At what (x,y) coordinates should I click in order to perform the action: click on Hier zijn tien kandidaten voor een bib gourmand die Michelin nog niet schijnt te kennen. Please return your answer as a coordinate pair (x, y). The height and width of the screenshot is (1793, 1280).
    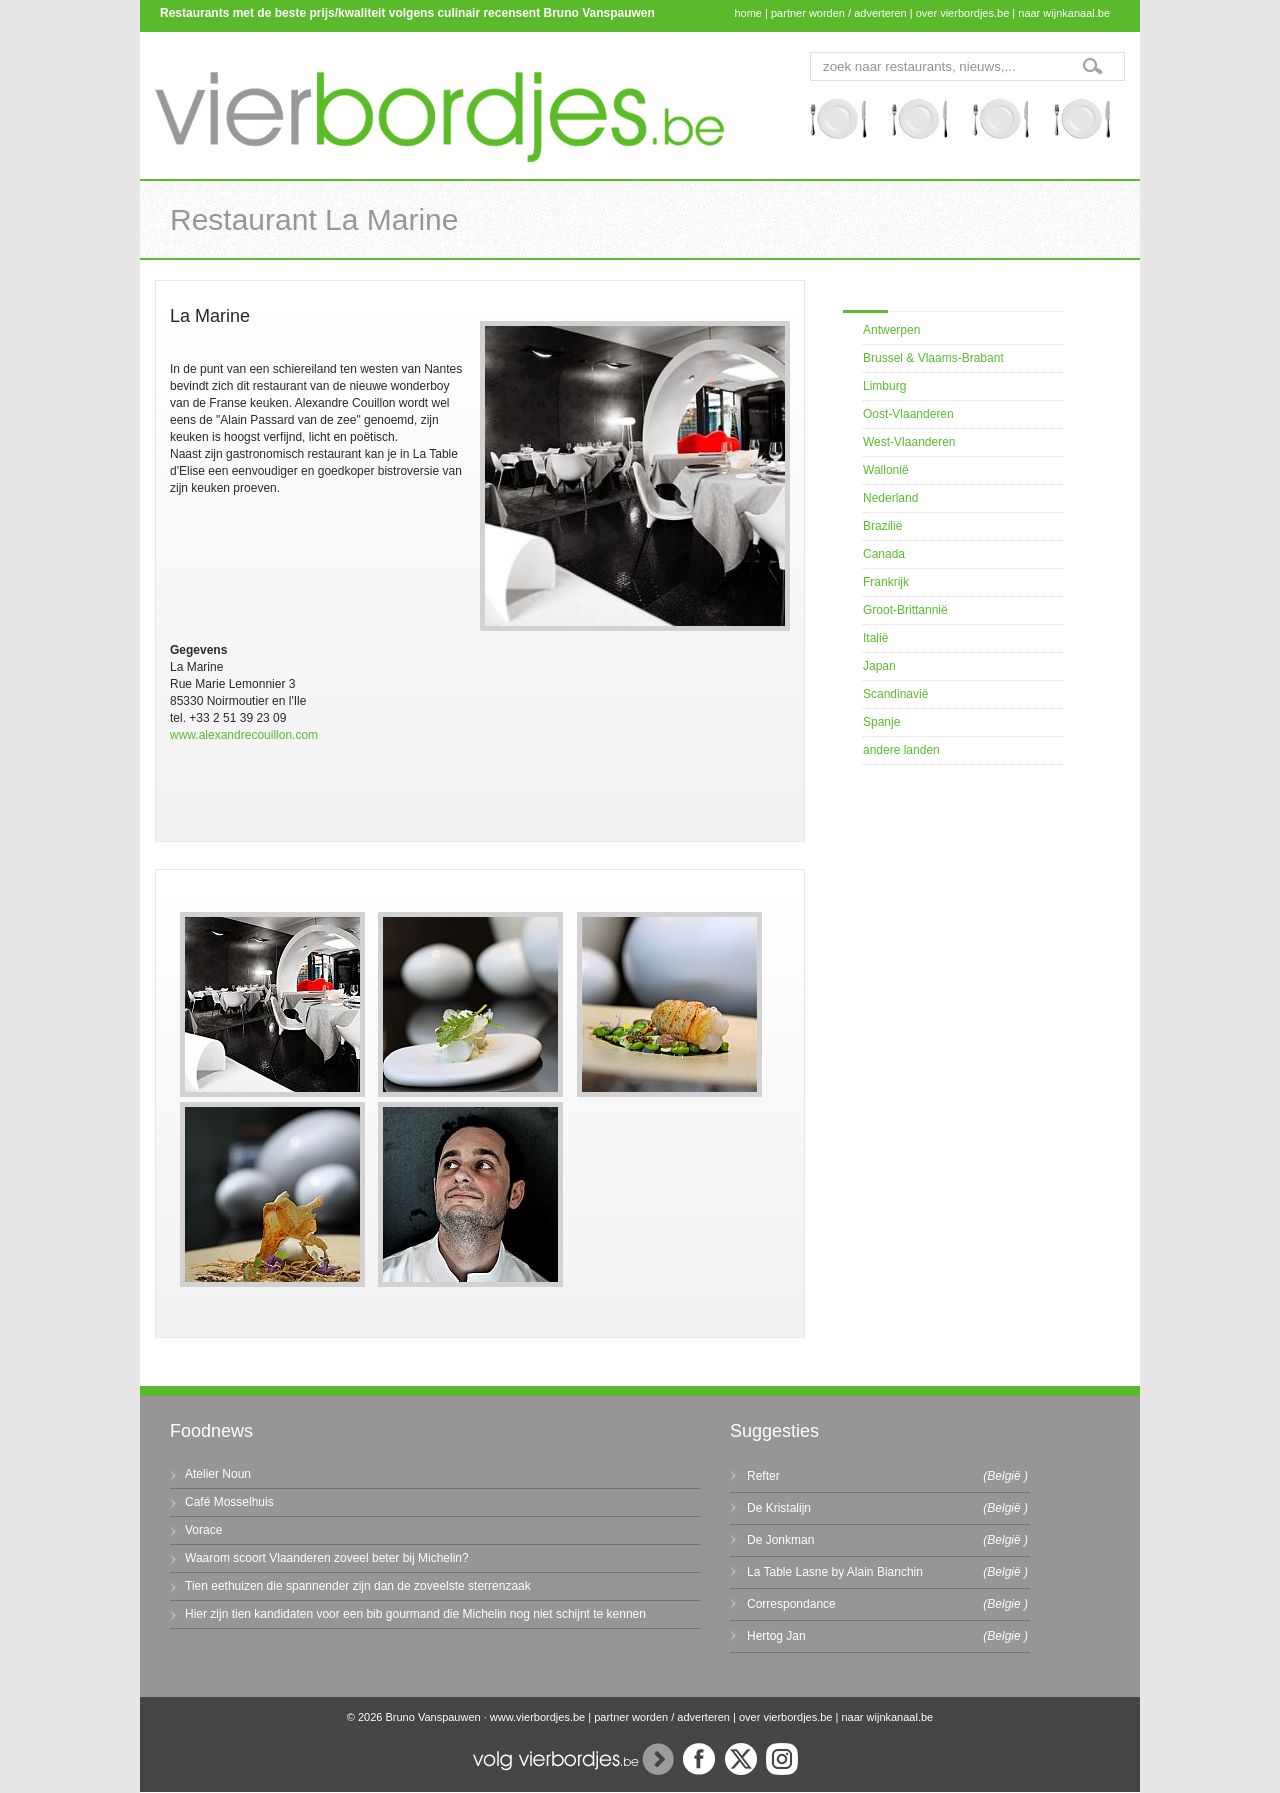
    Looking at the image, I should click on (415, 1614).